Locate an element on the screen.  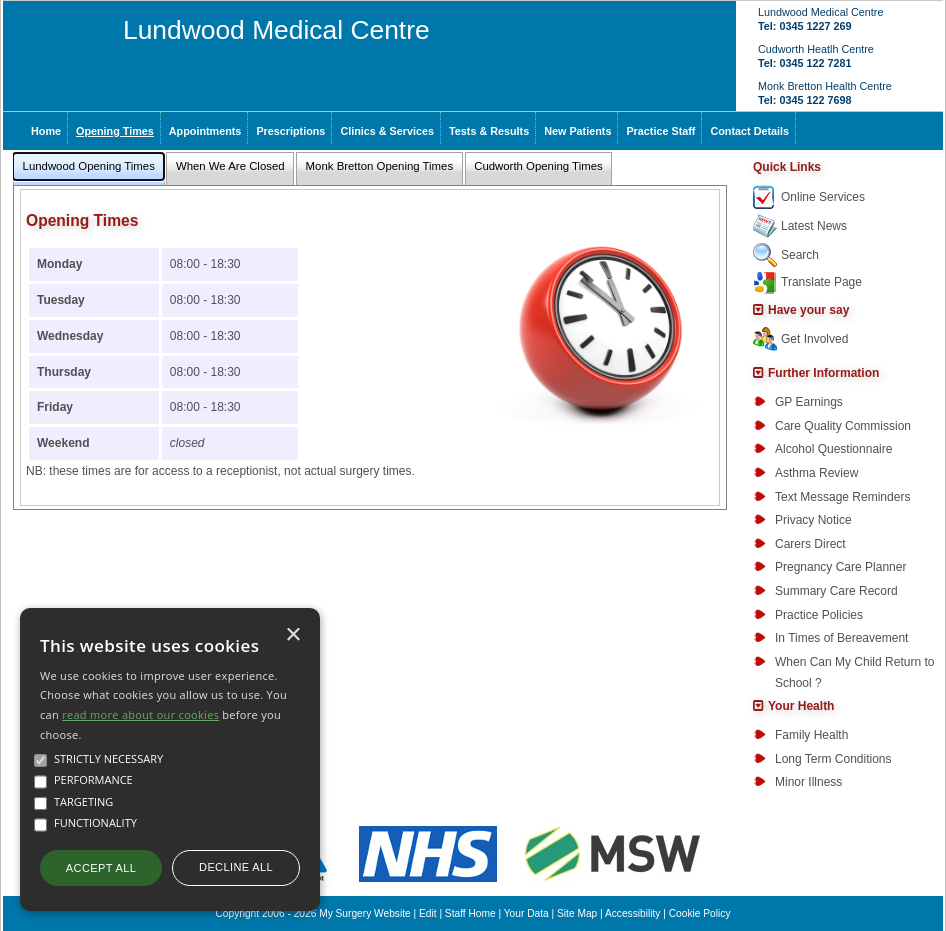
Tests & Results is located at coordinates (489, 131).